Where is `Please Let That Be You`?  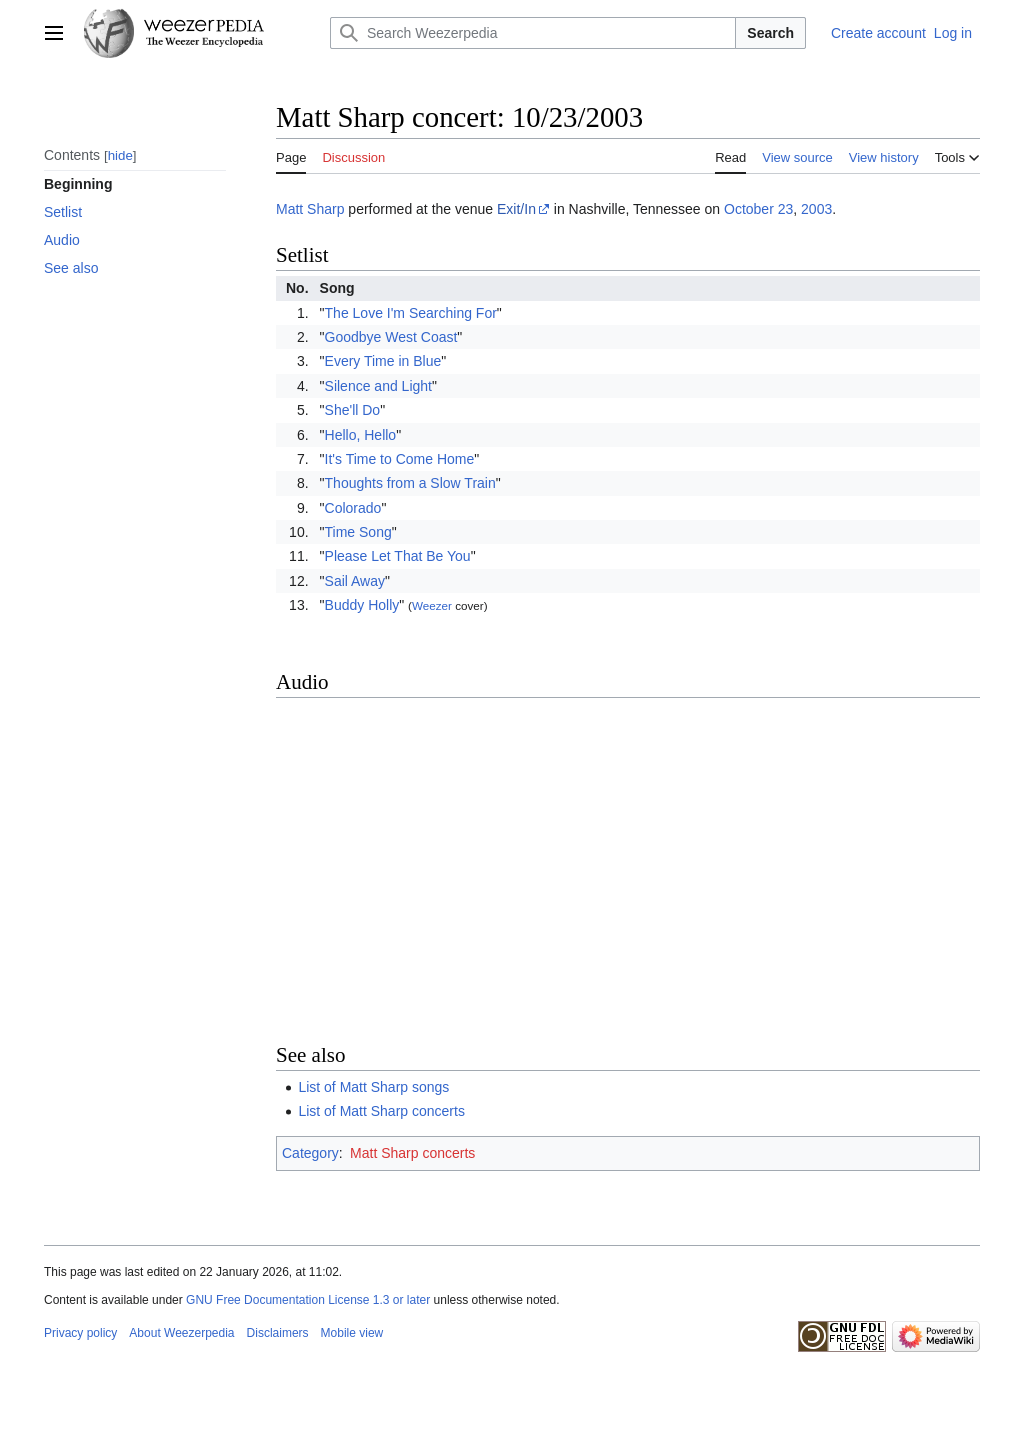 Please Let That Be You is located at coordinates (398, 556).